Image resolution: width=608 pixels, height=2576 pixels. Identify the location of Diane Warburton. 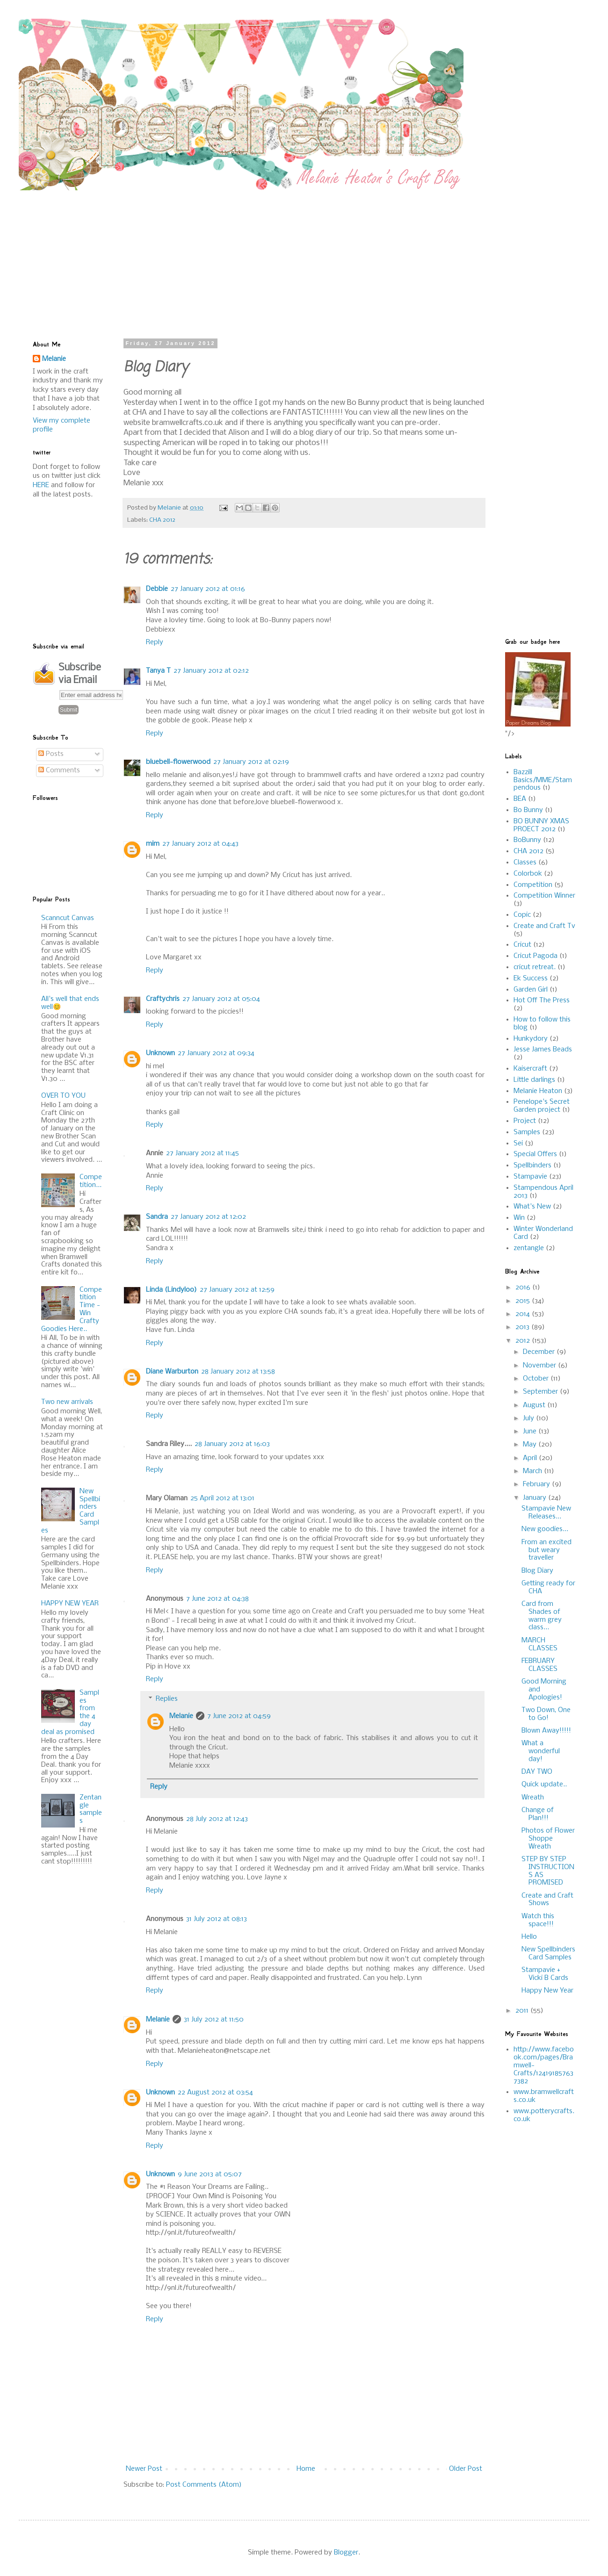
(172, 1371).